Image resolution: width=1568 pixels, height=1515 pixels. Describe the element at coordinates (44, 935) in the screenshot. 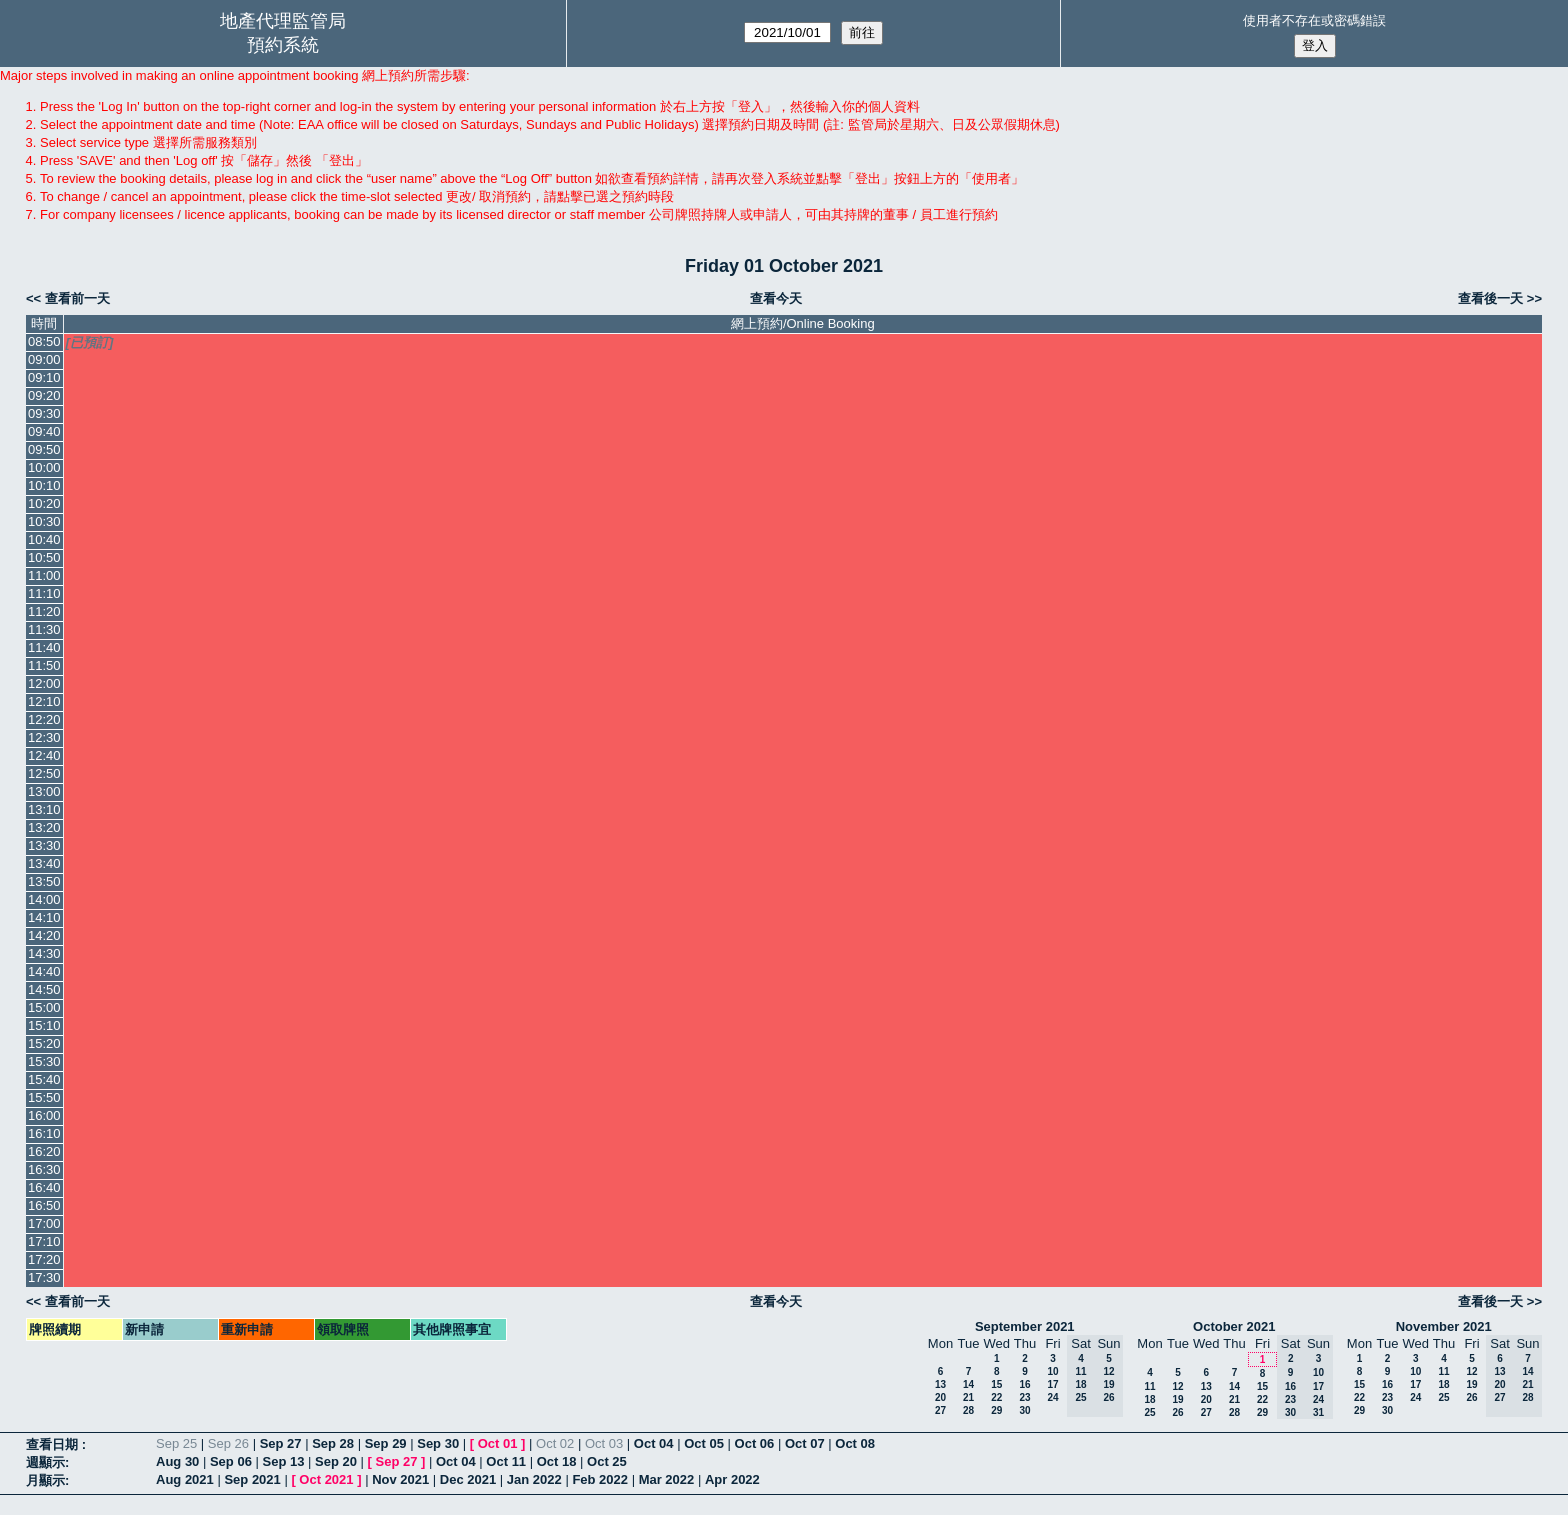

I see `14:20` at that location.